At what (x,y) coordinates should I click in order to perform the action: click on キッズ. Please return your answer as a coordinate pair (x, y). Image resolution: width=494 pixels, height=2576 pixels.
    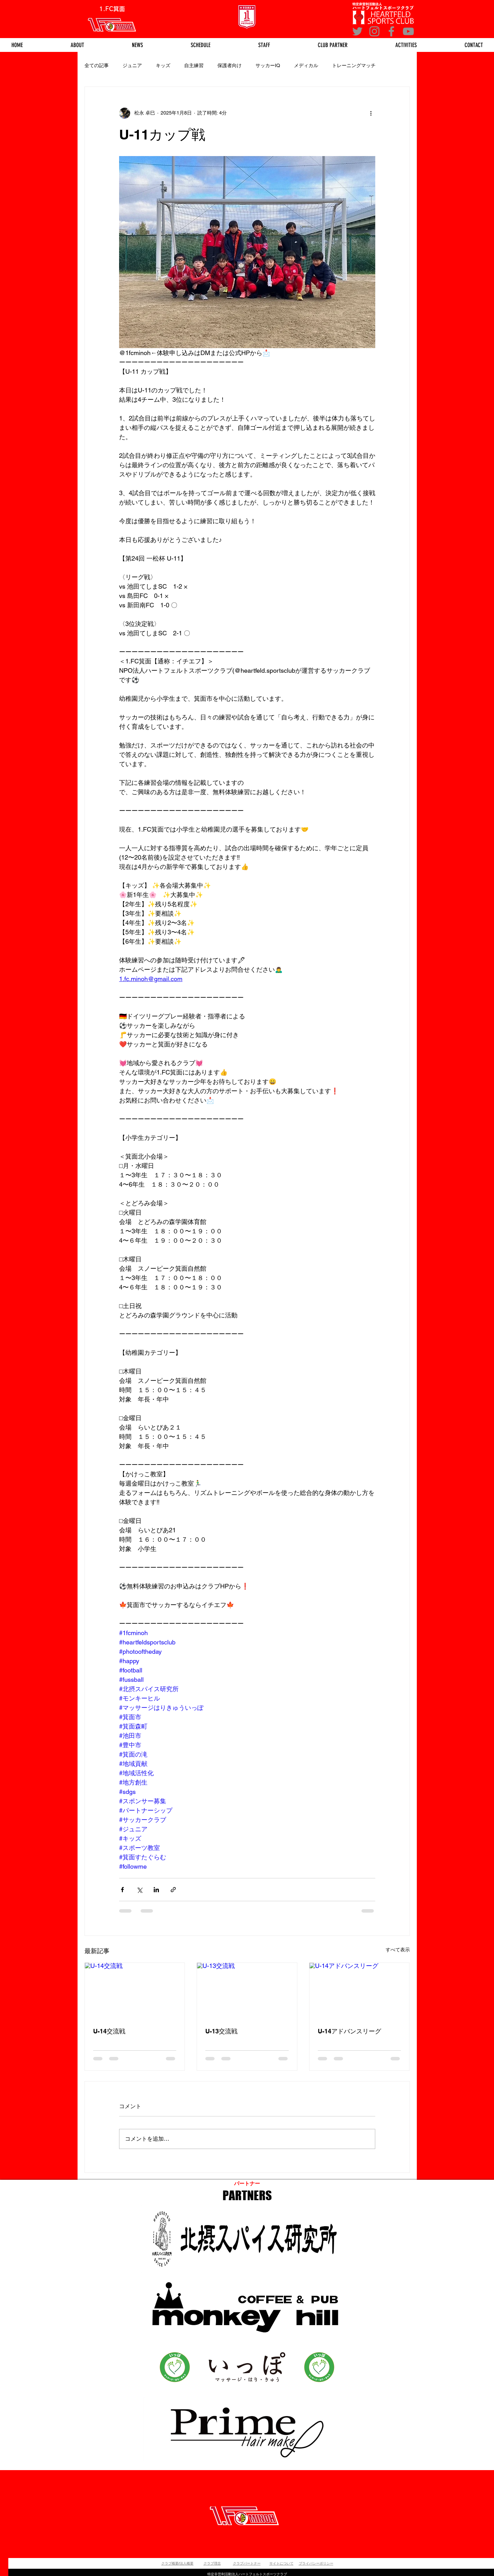
    Looking at the image, I should click on (163, 65).